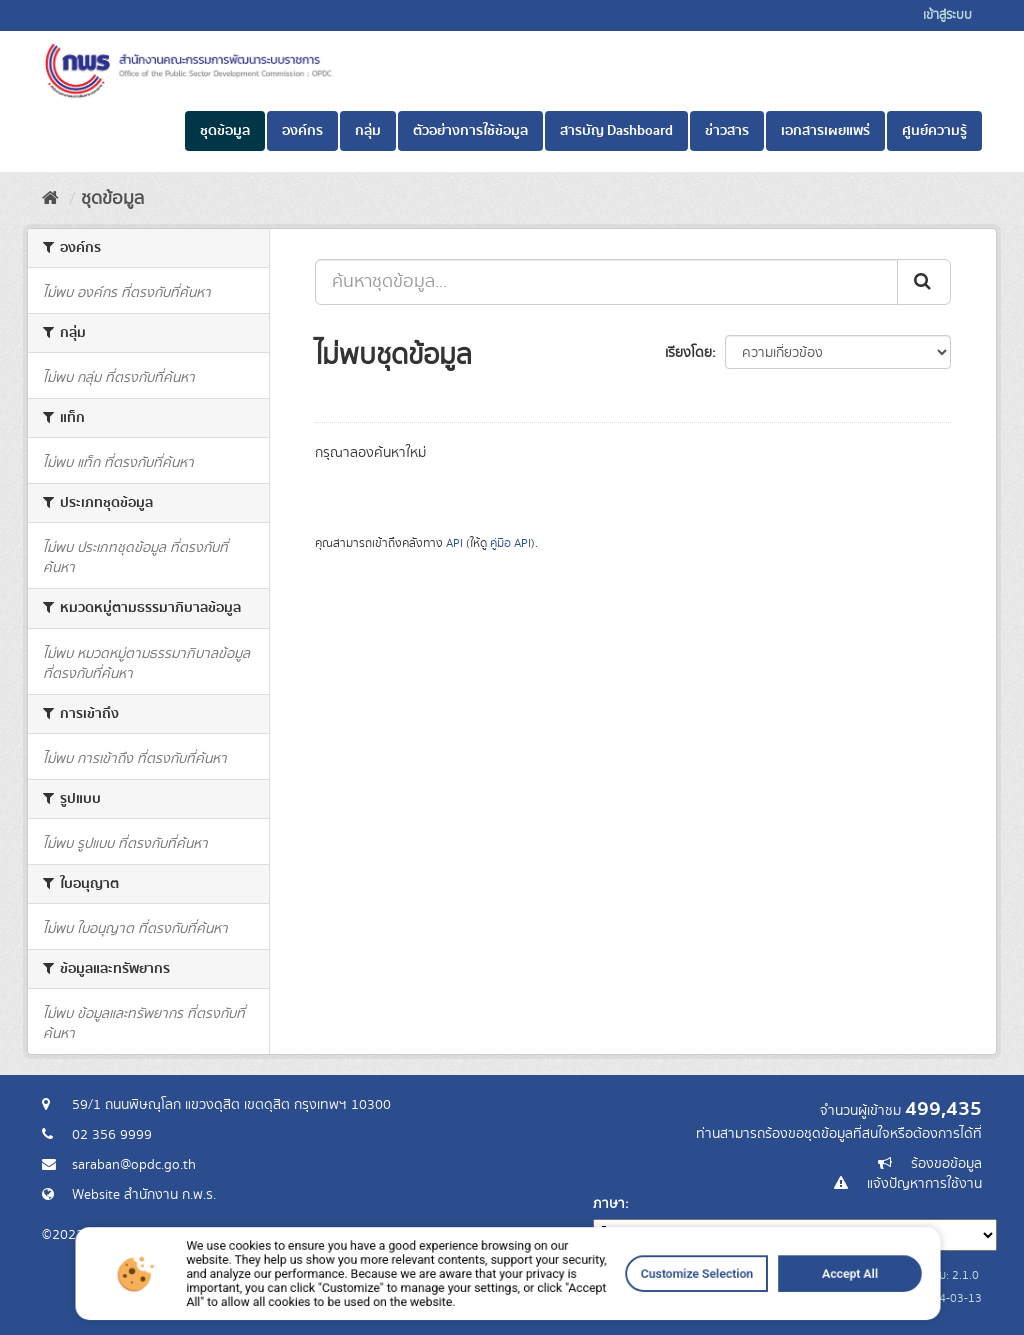  Describe the element at coordinates (738, 1305) in the screenshot. I see `Accept All` at that location.